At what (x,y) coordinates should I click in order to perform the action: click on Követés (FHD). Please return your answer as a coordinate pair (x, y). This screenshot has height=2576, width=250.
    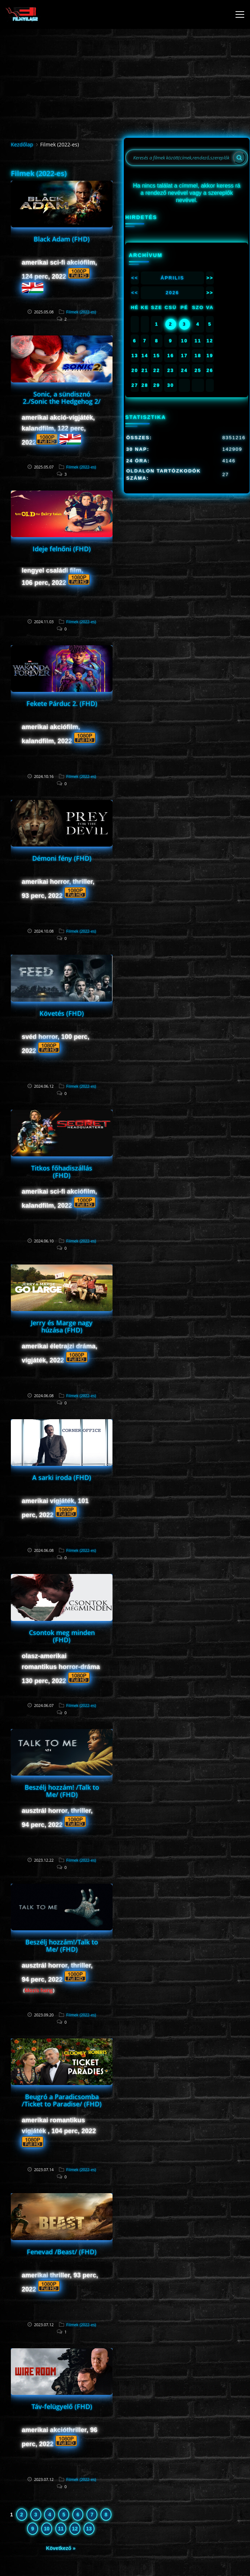
    Looking at the image, I should click on (61, 1013).